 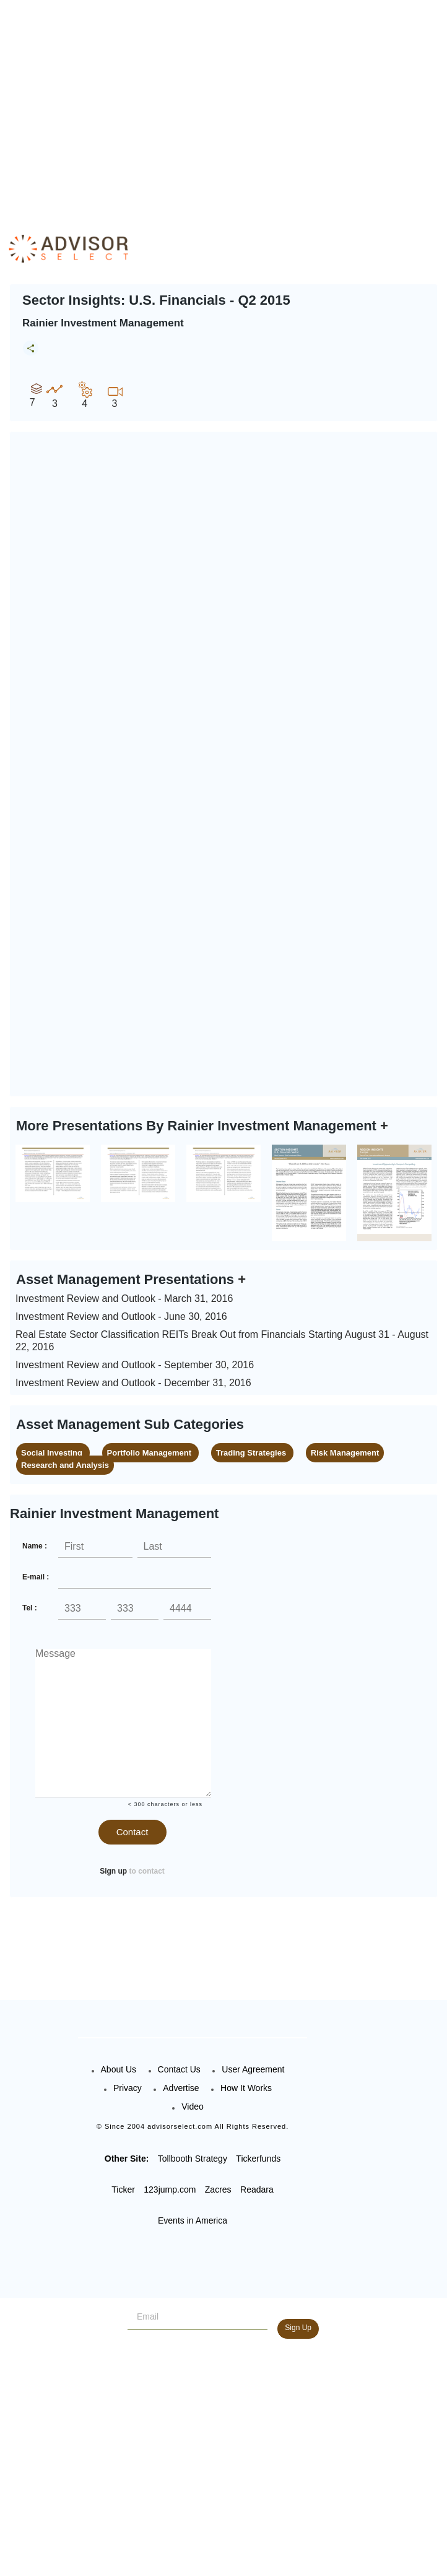 I want to click on [Advertisement], so click(x=227, y=105).